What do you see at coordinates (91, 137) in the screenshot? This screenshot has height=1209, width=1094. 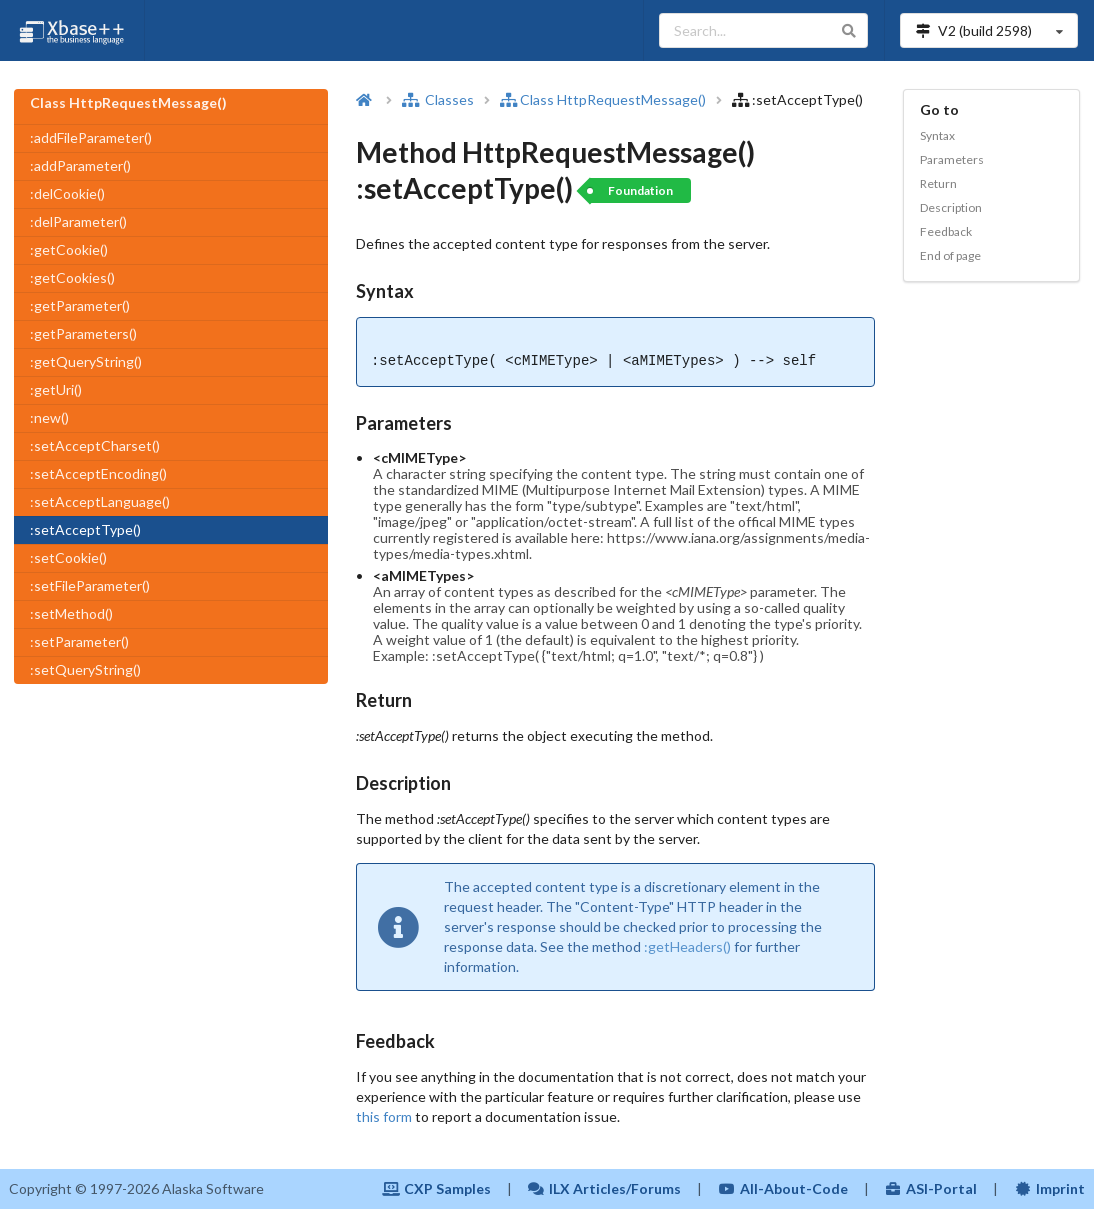 I see `:addFileParameter()` at bounding box center [91, 137].